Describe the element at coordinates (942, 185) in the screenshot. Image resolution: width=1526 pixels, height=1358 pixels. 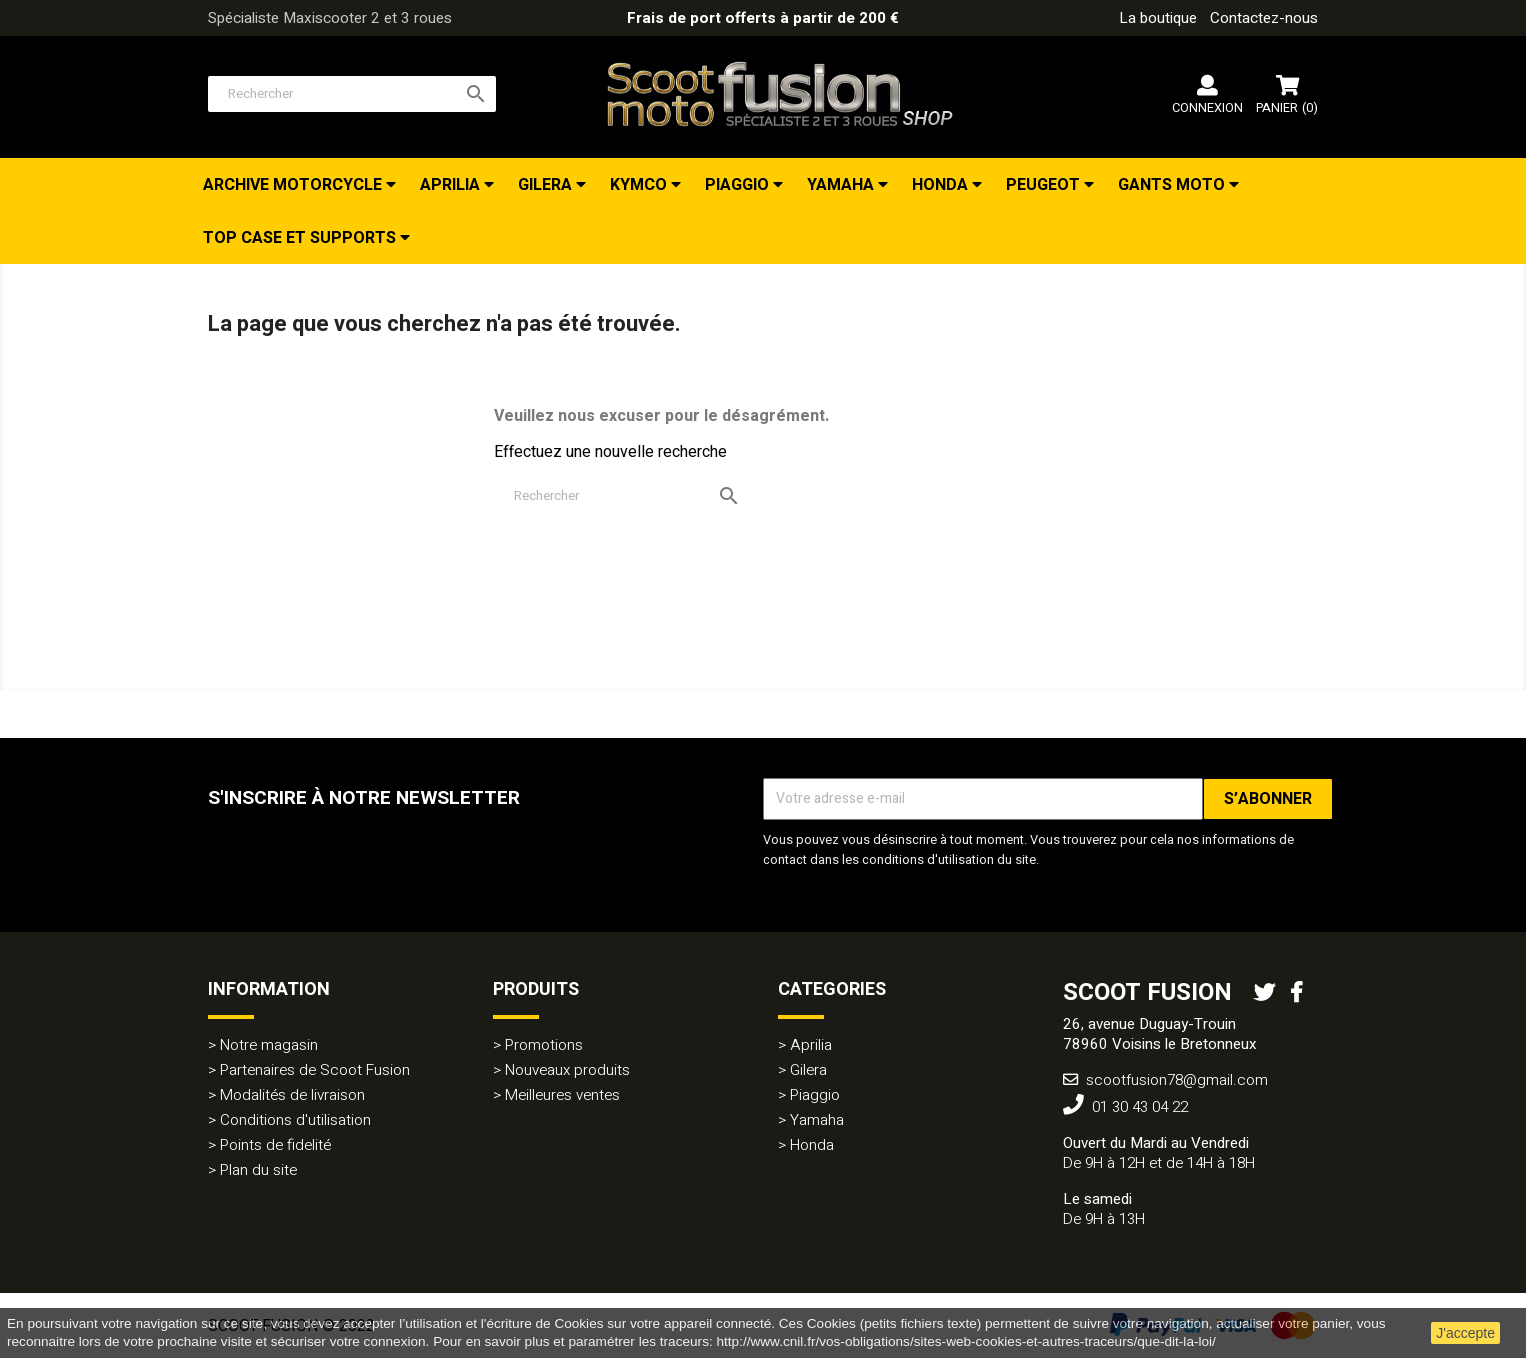
I see `Honda` at that location.